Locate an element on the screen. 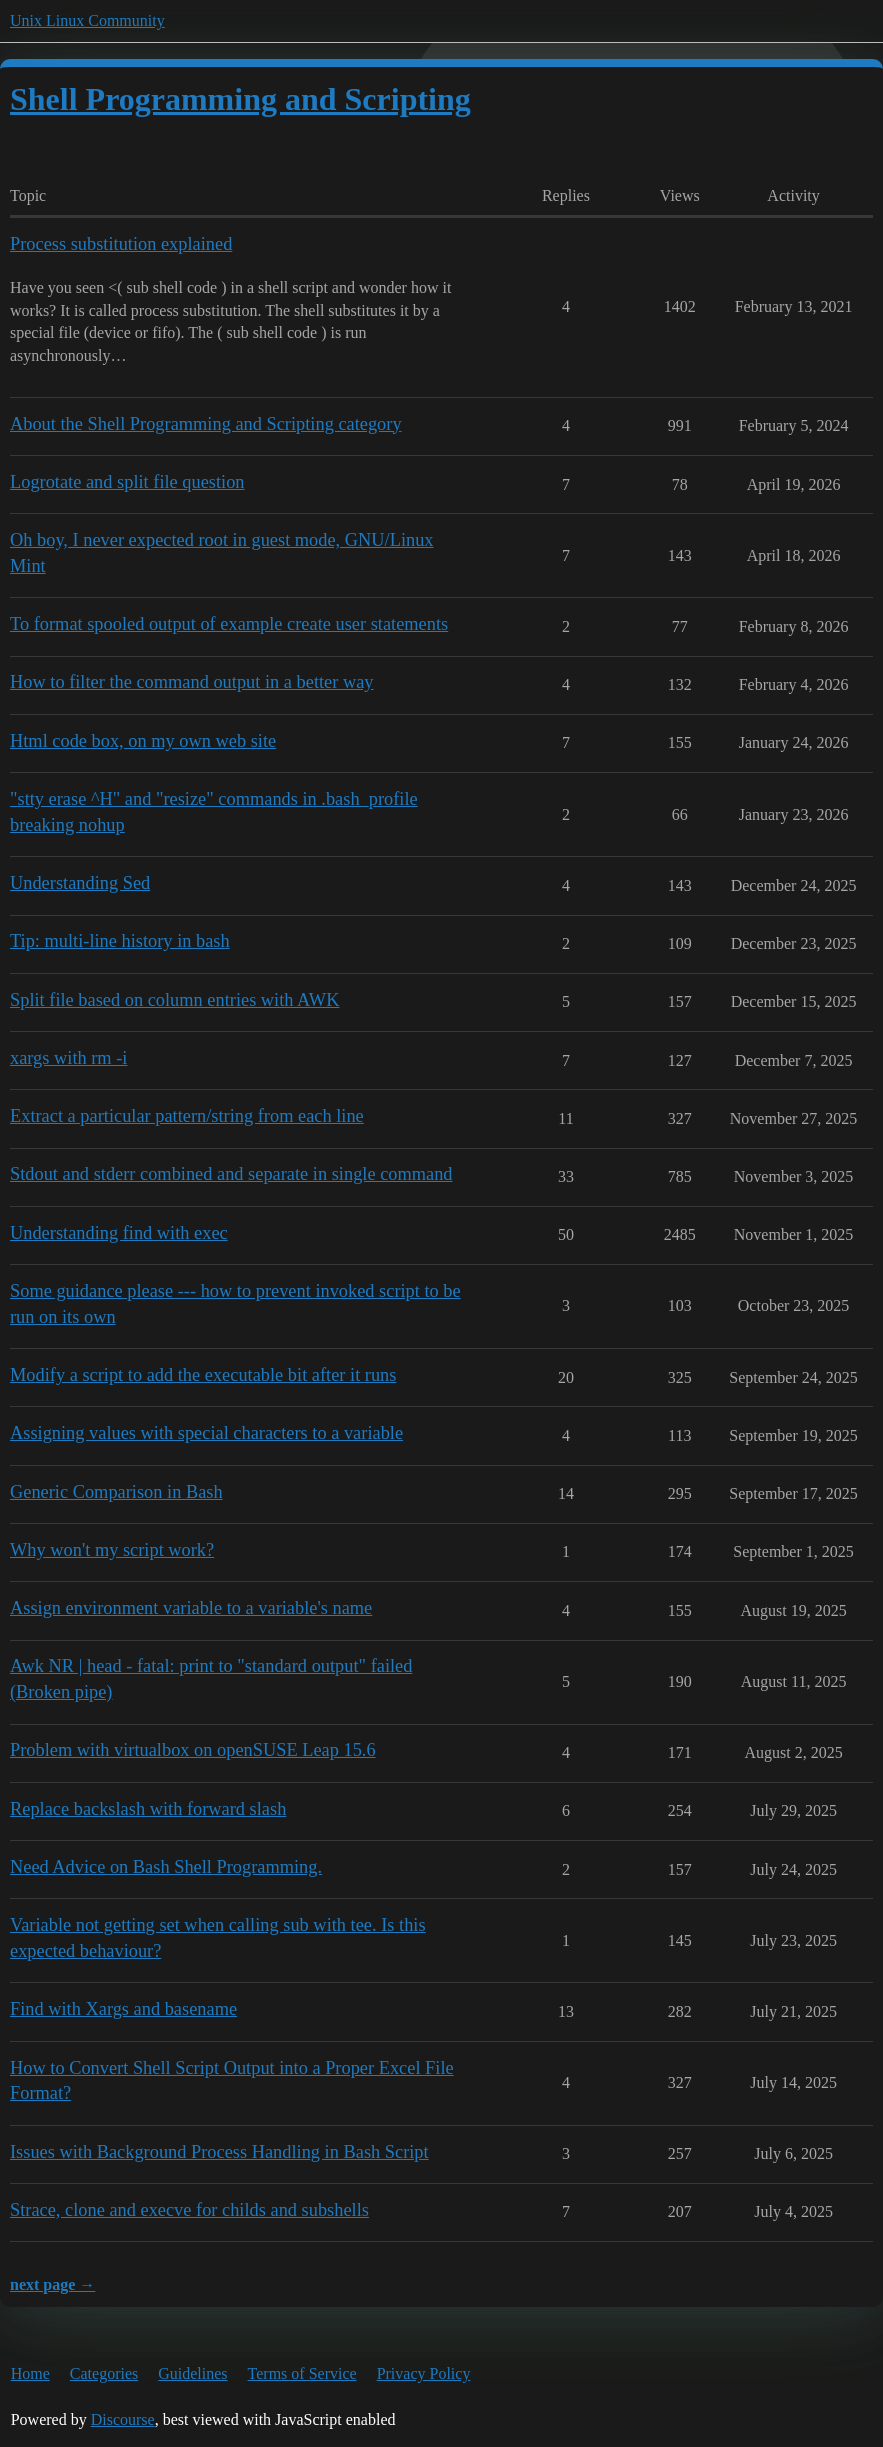 This screenshot has width=883, height=2447. About the Shell Programming and Scripting category is located at coordinates (206, 424).